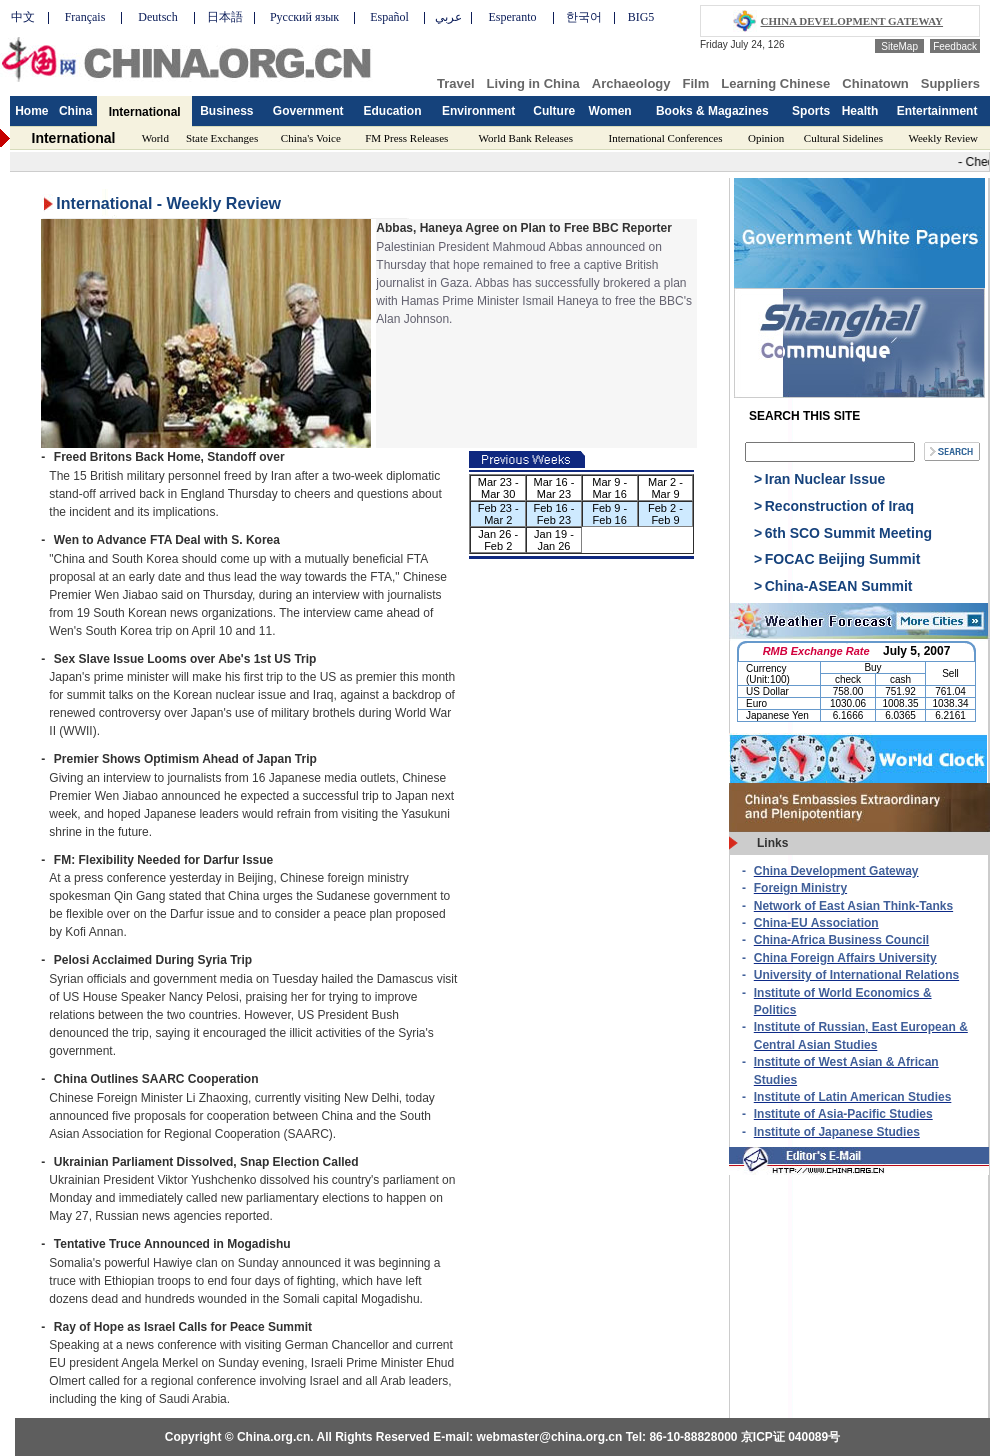 The image size is (1005, 1456). Describe the element at coordinates (406, 138) in the screenshot. I see `FM Press Releases` at that location.